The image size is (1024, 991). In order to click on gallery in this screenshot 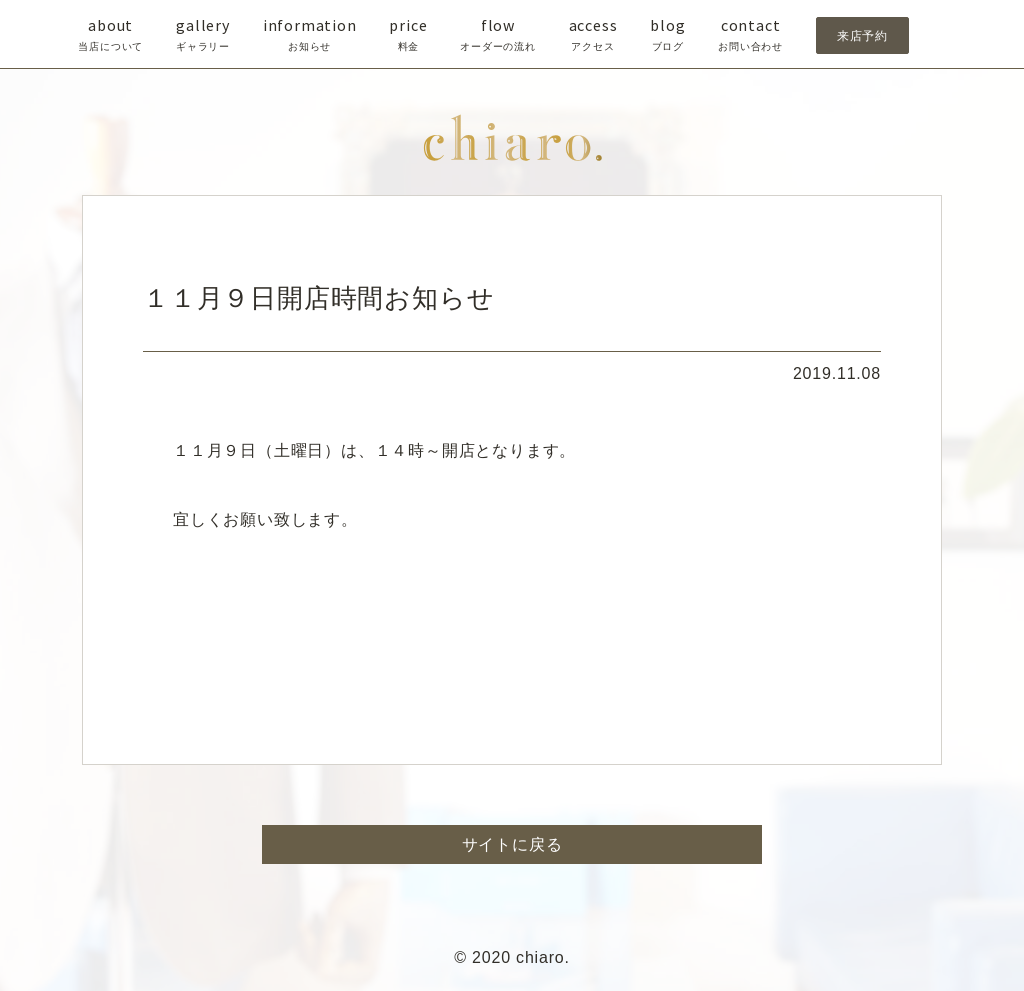, I will do `click(203, 35)`.